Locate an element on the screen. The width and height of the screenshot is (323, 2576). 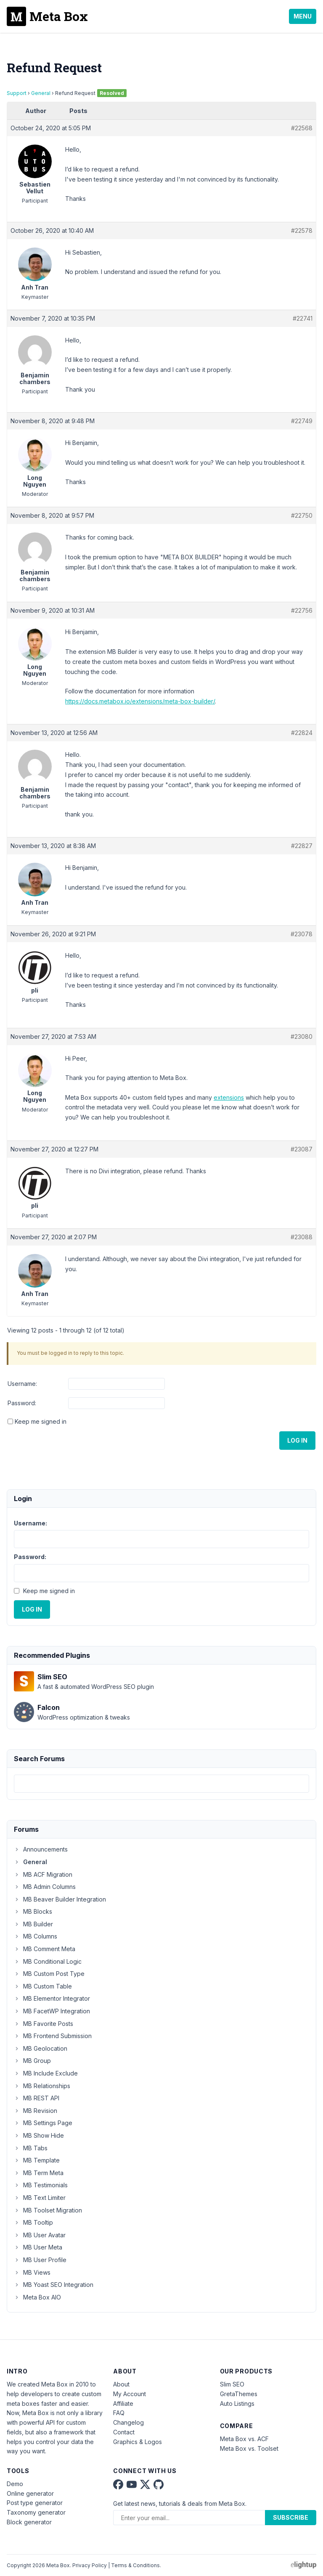
MB Beaver Builder Integration is located at coordinates (60, 1899).